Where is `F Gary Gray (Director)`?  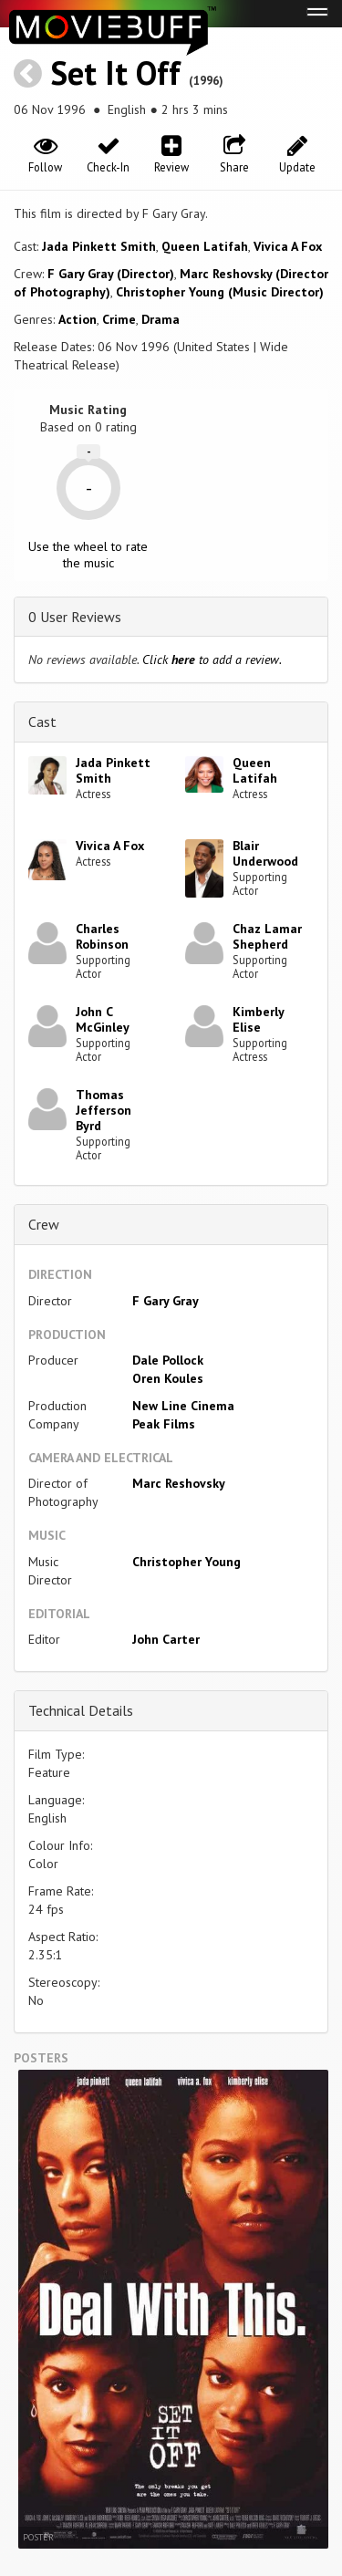 F Gary Gray (Director) is located at coordinates (110, 273).